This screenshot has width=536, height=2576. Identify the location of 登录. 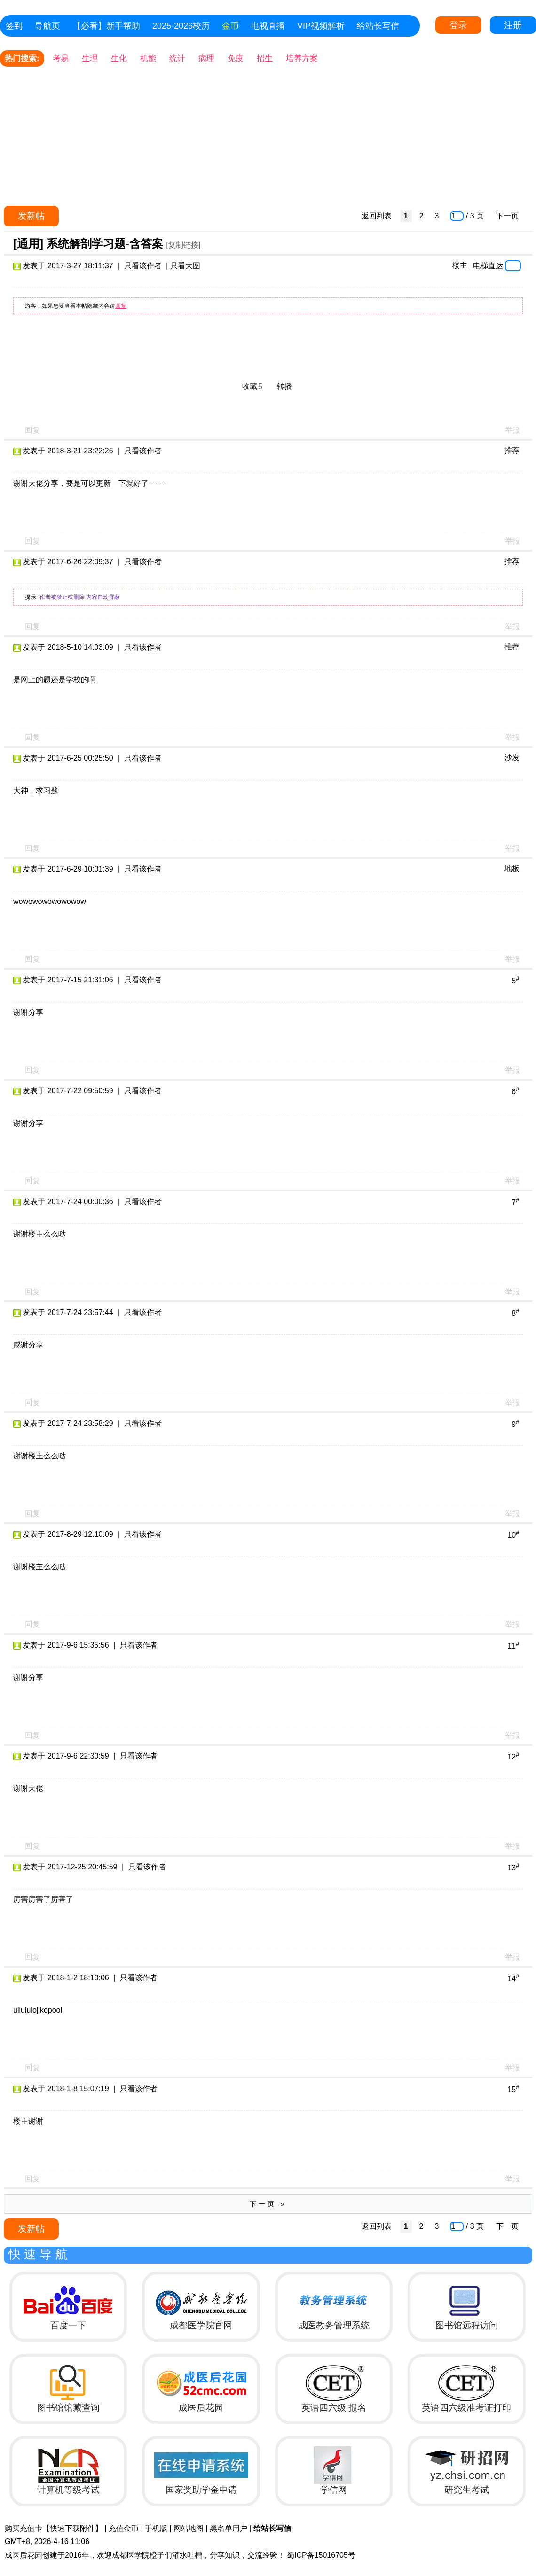
(458, 25).